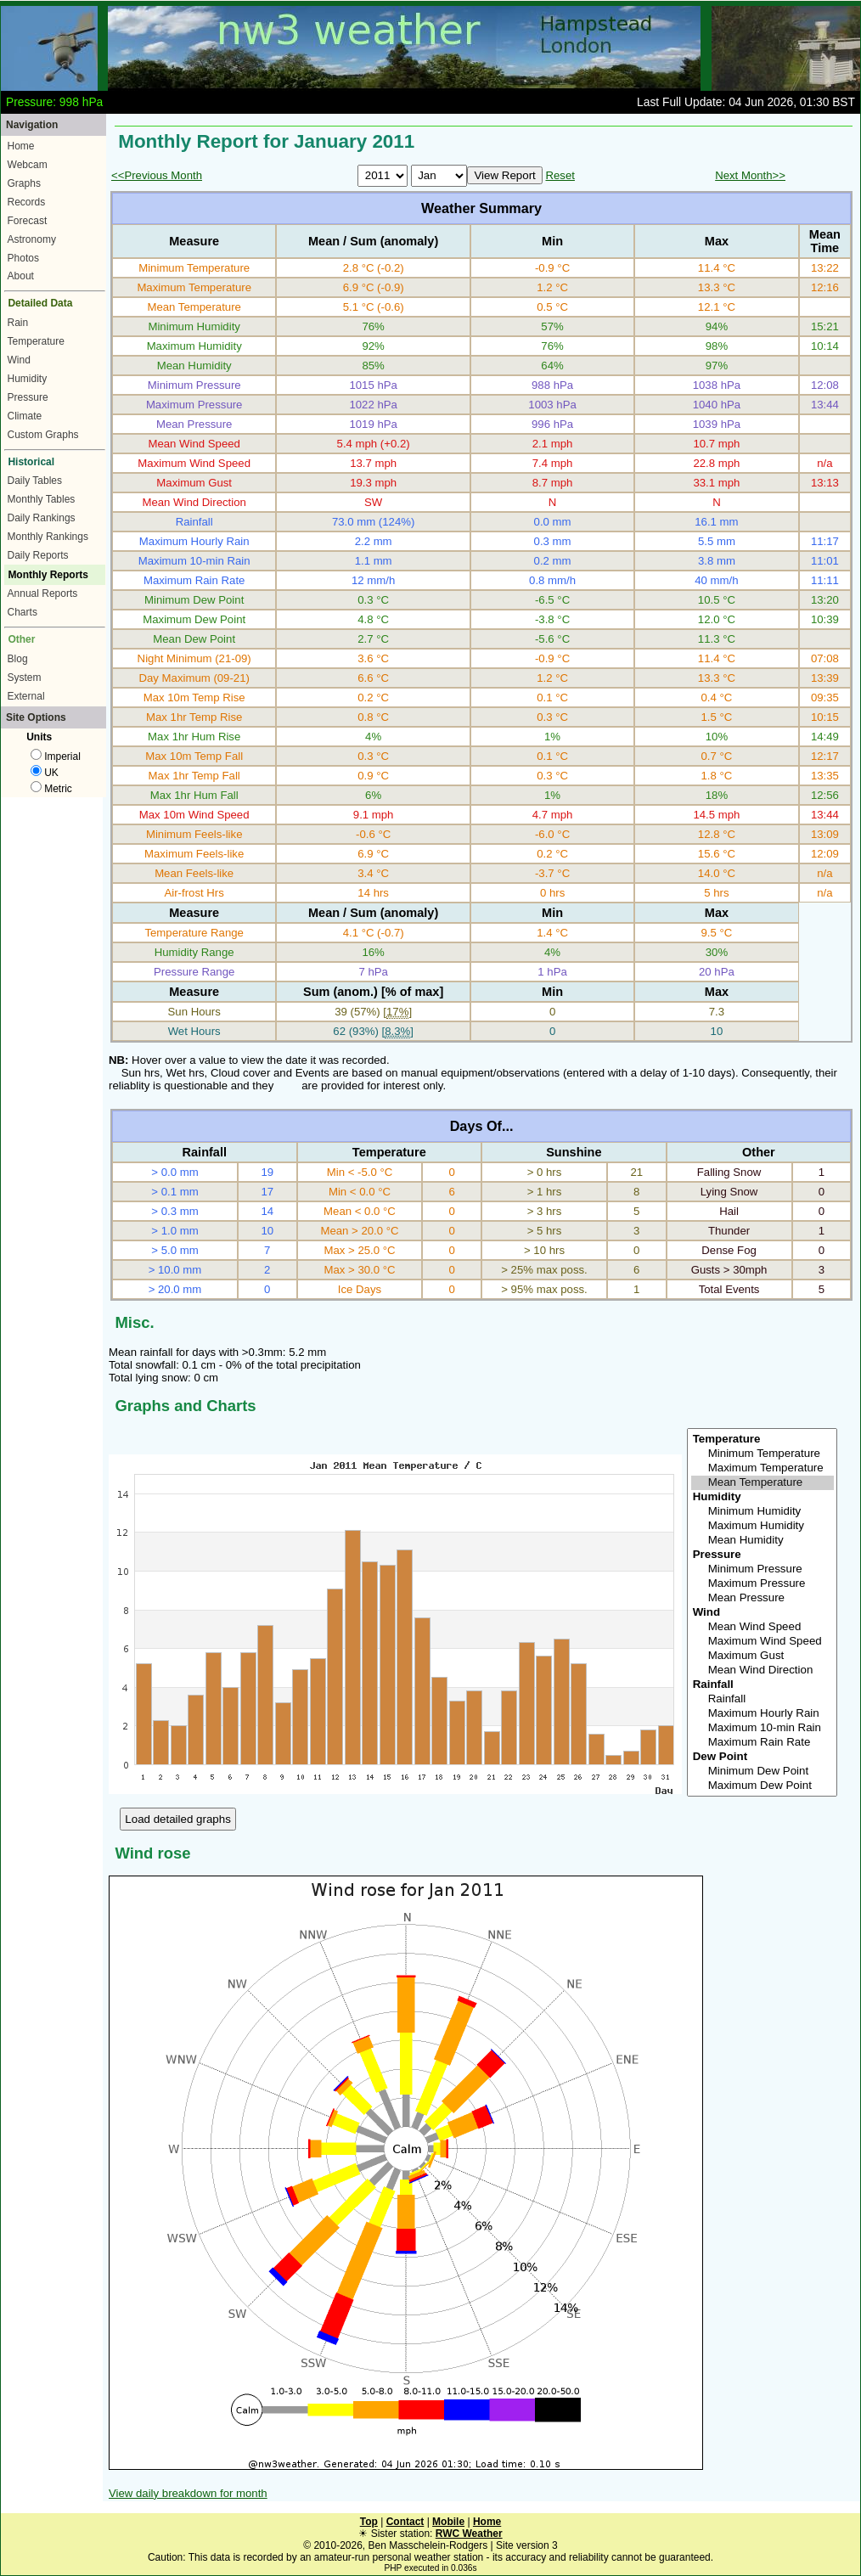 This screenshot has height=2576, width=861. I want to click on Records, so click(27, 202).